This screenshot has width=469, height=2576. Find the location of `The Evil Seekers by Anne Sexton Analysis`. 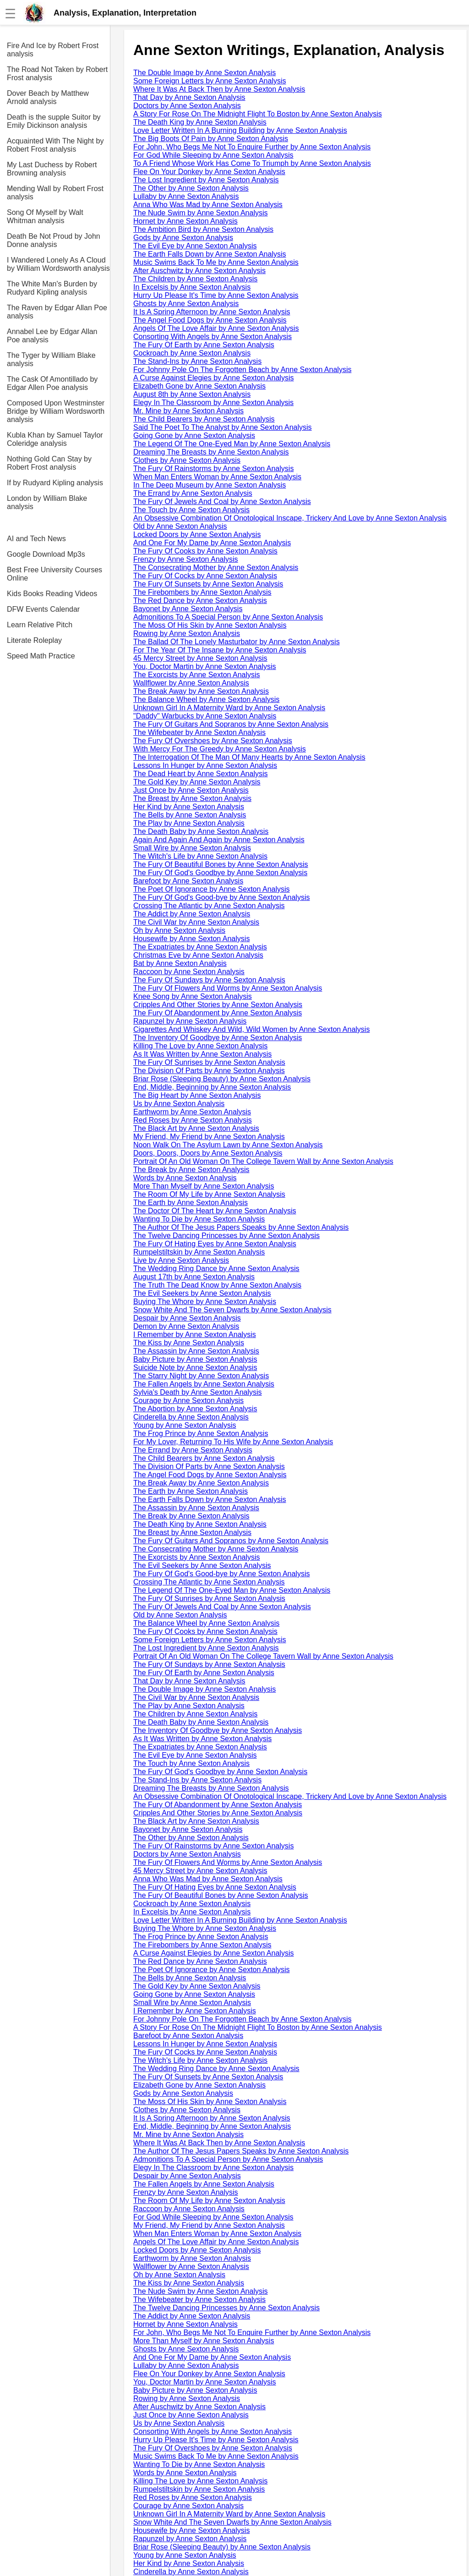

The Evil Seekers by Anne Sexton Analysis is located at coordinates (202, 1293).